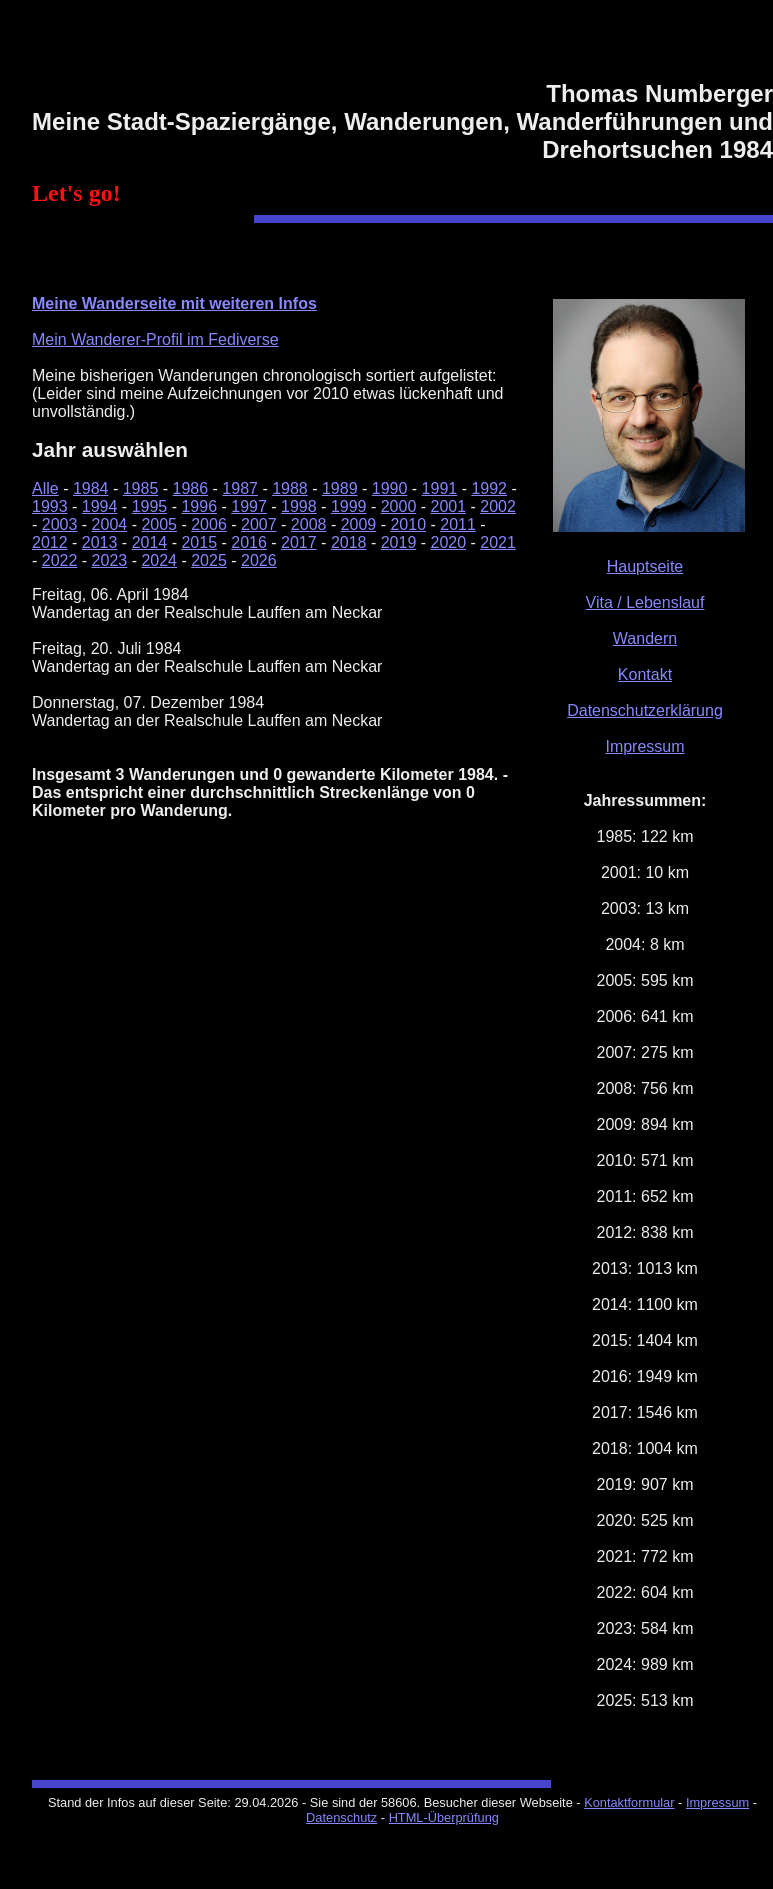  I want to click on 1993, so click(50, 506).